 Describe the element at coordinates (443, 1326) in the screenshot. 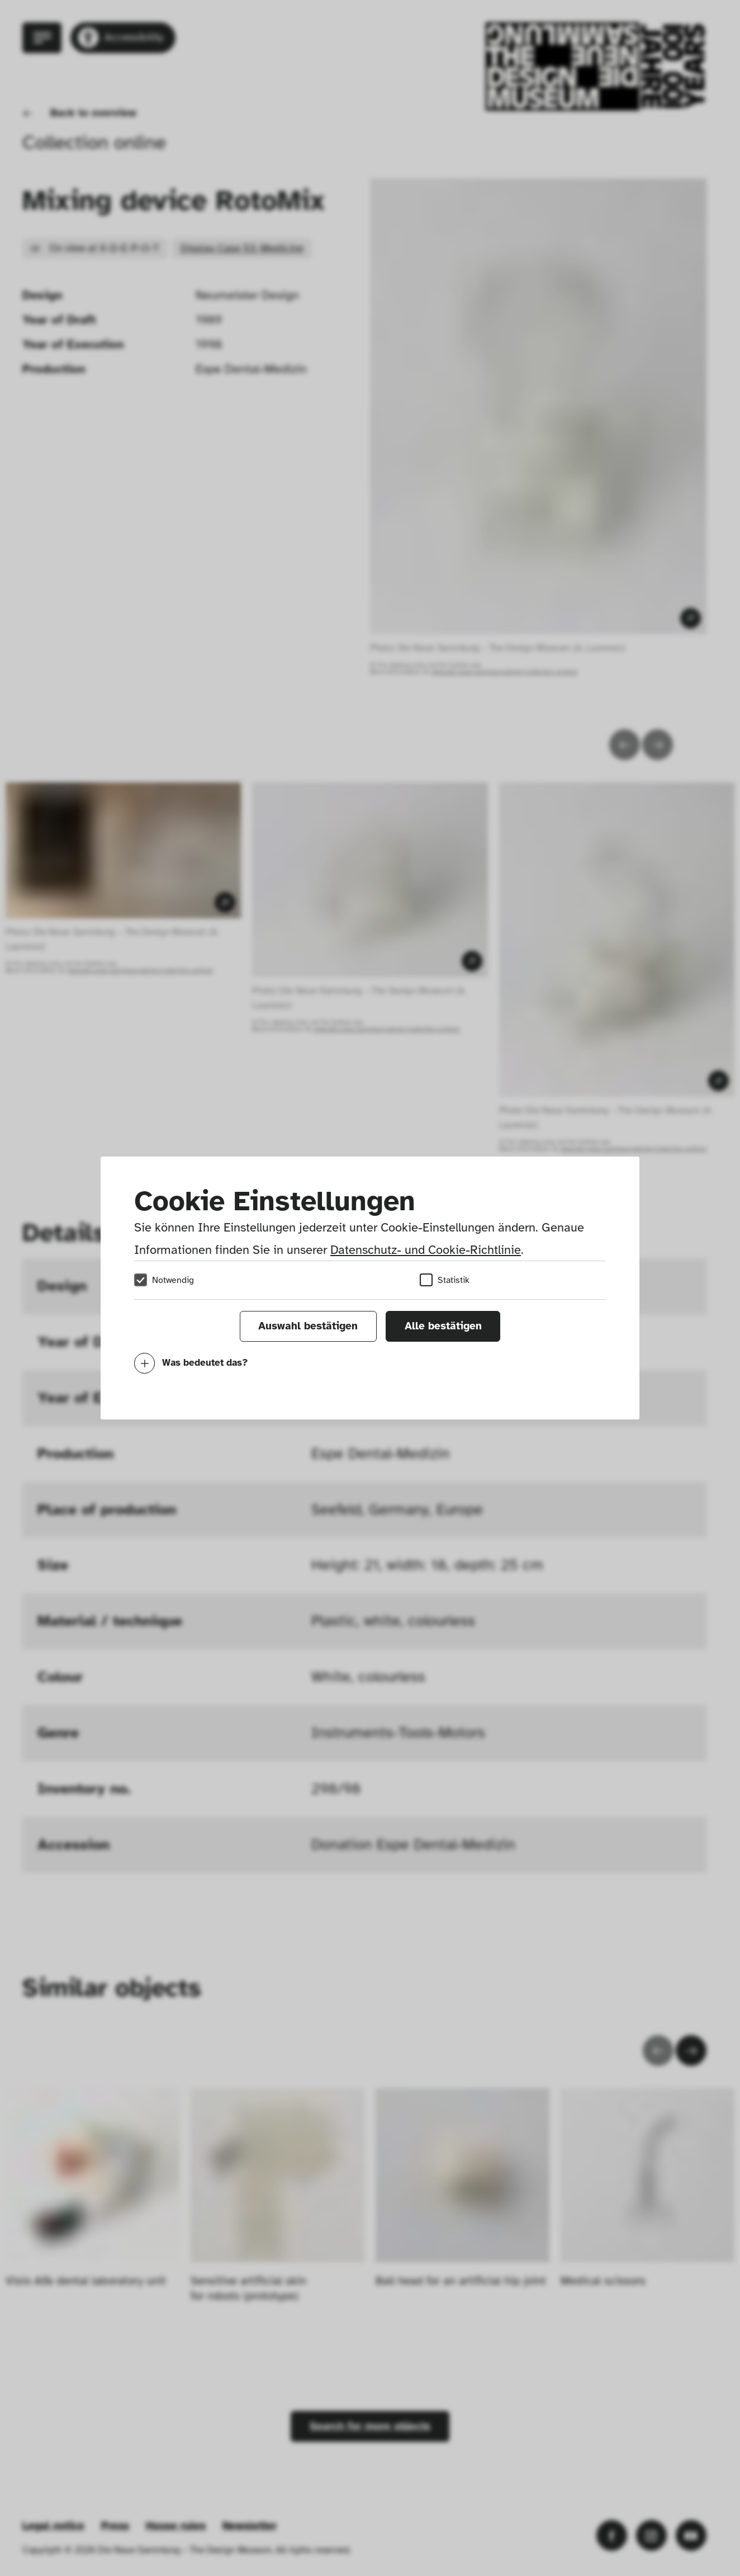

I see `Alle bestätigen` at that location.